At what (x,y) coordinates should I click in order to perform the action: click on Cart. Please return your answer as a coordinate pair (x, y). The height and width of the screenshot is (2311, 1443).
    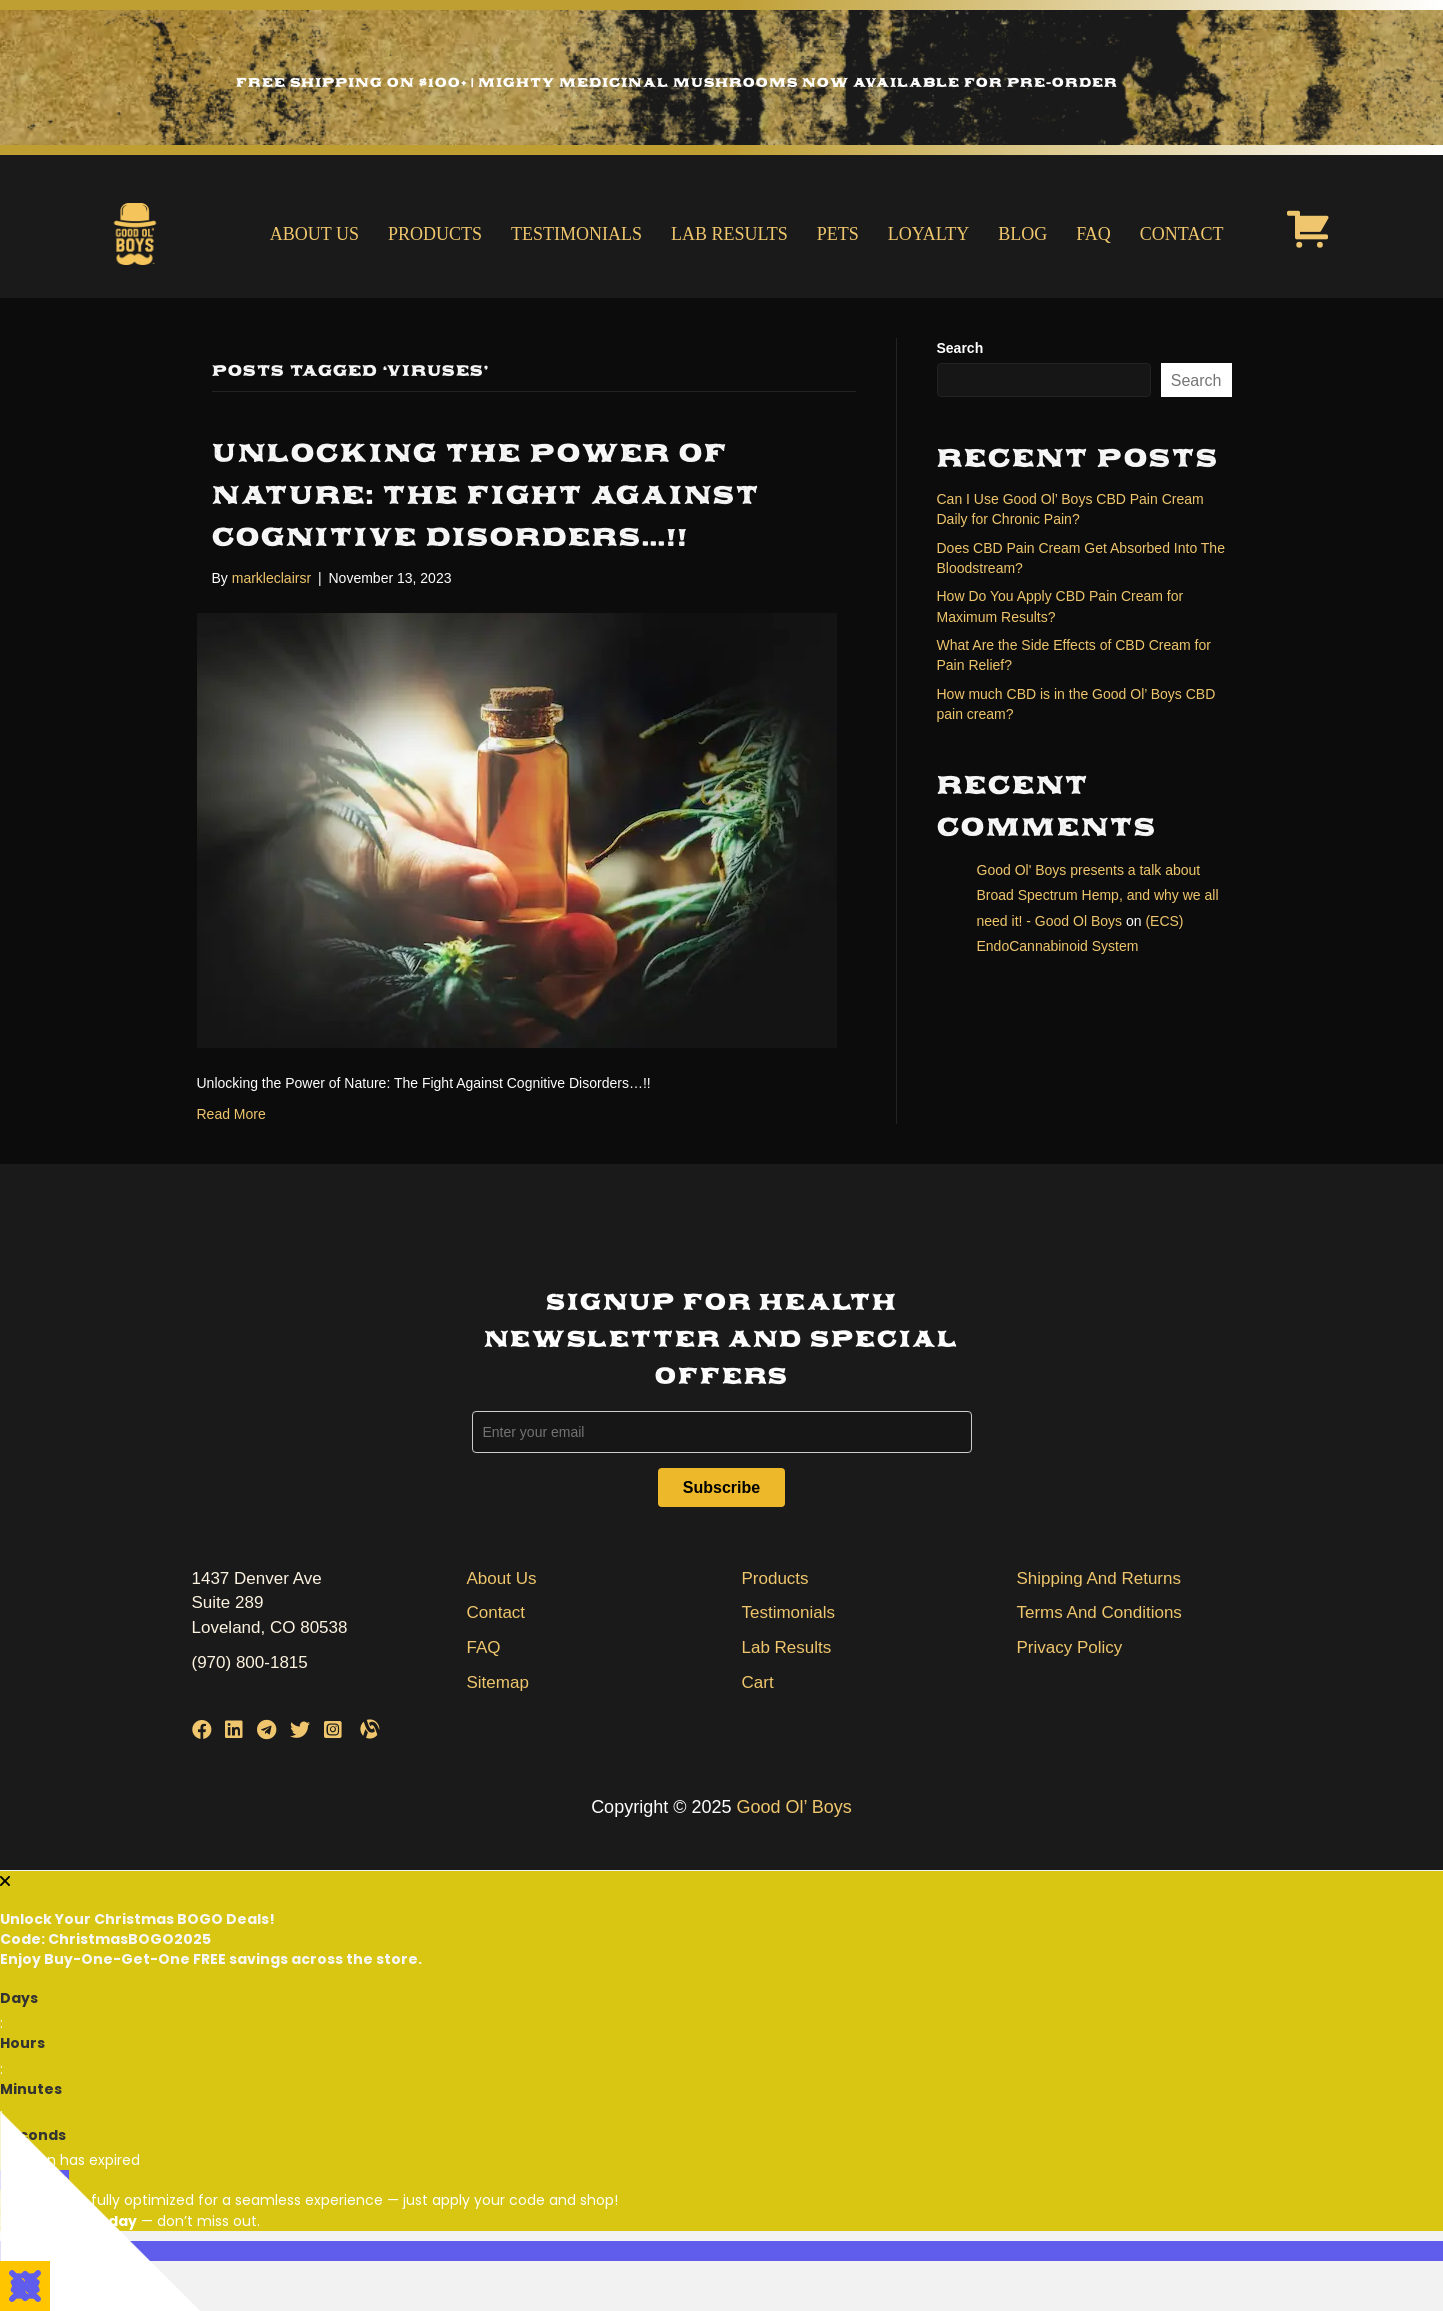
    Looking at the image, I should click on (758, 1682).